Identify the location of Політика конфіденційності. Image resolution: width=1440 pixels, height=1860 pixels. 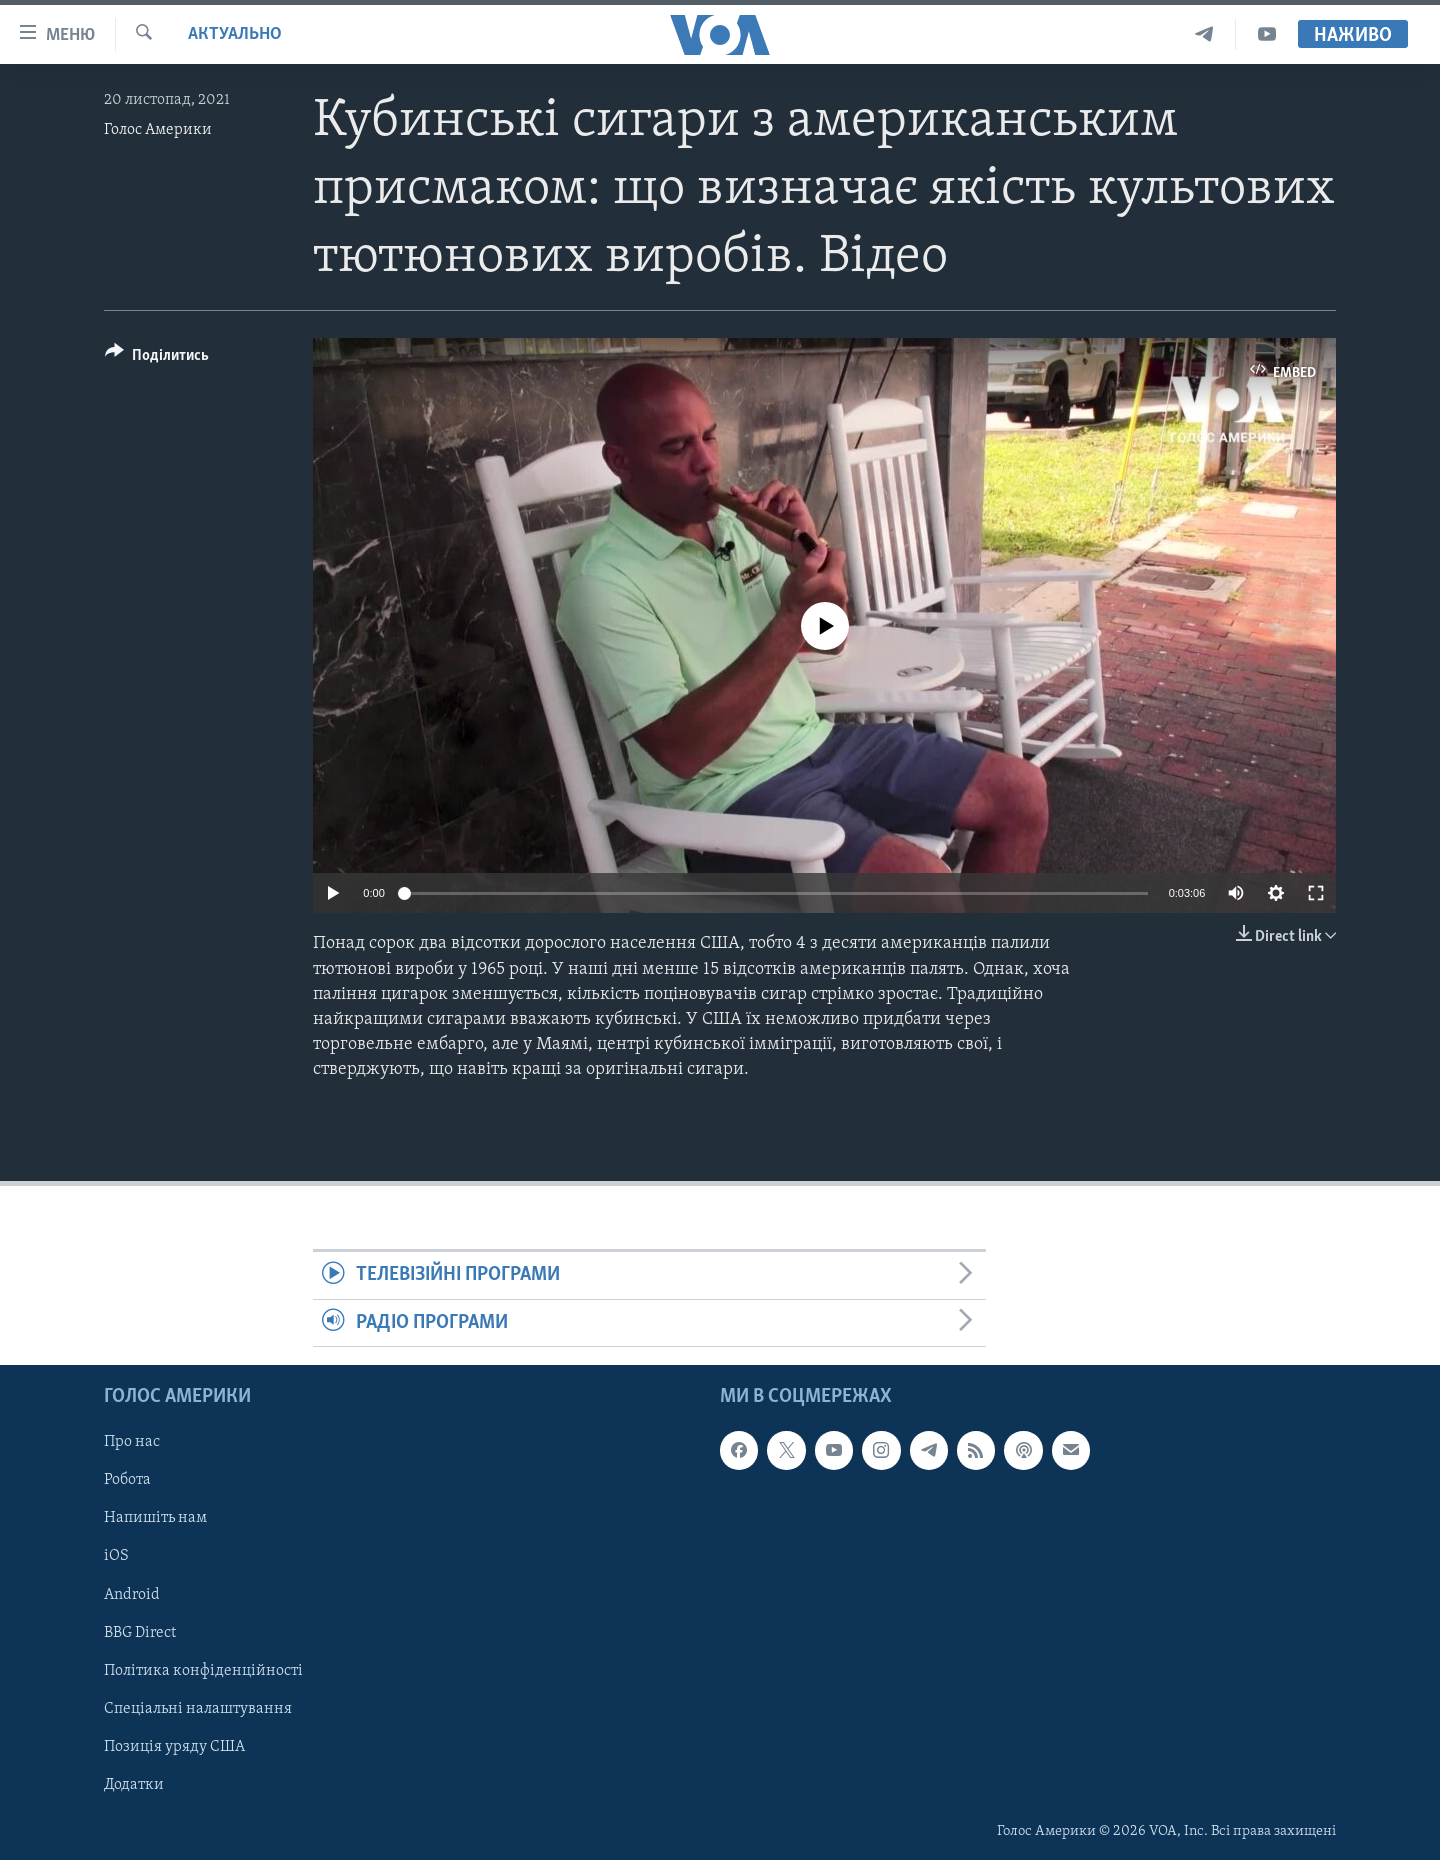
(203, 1671).